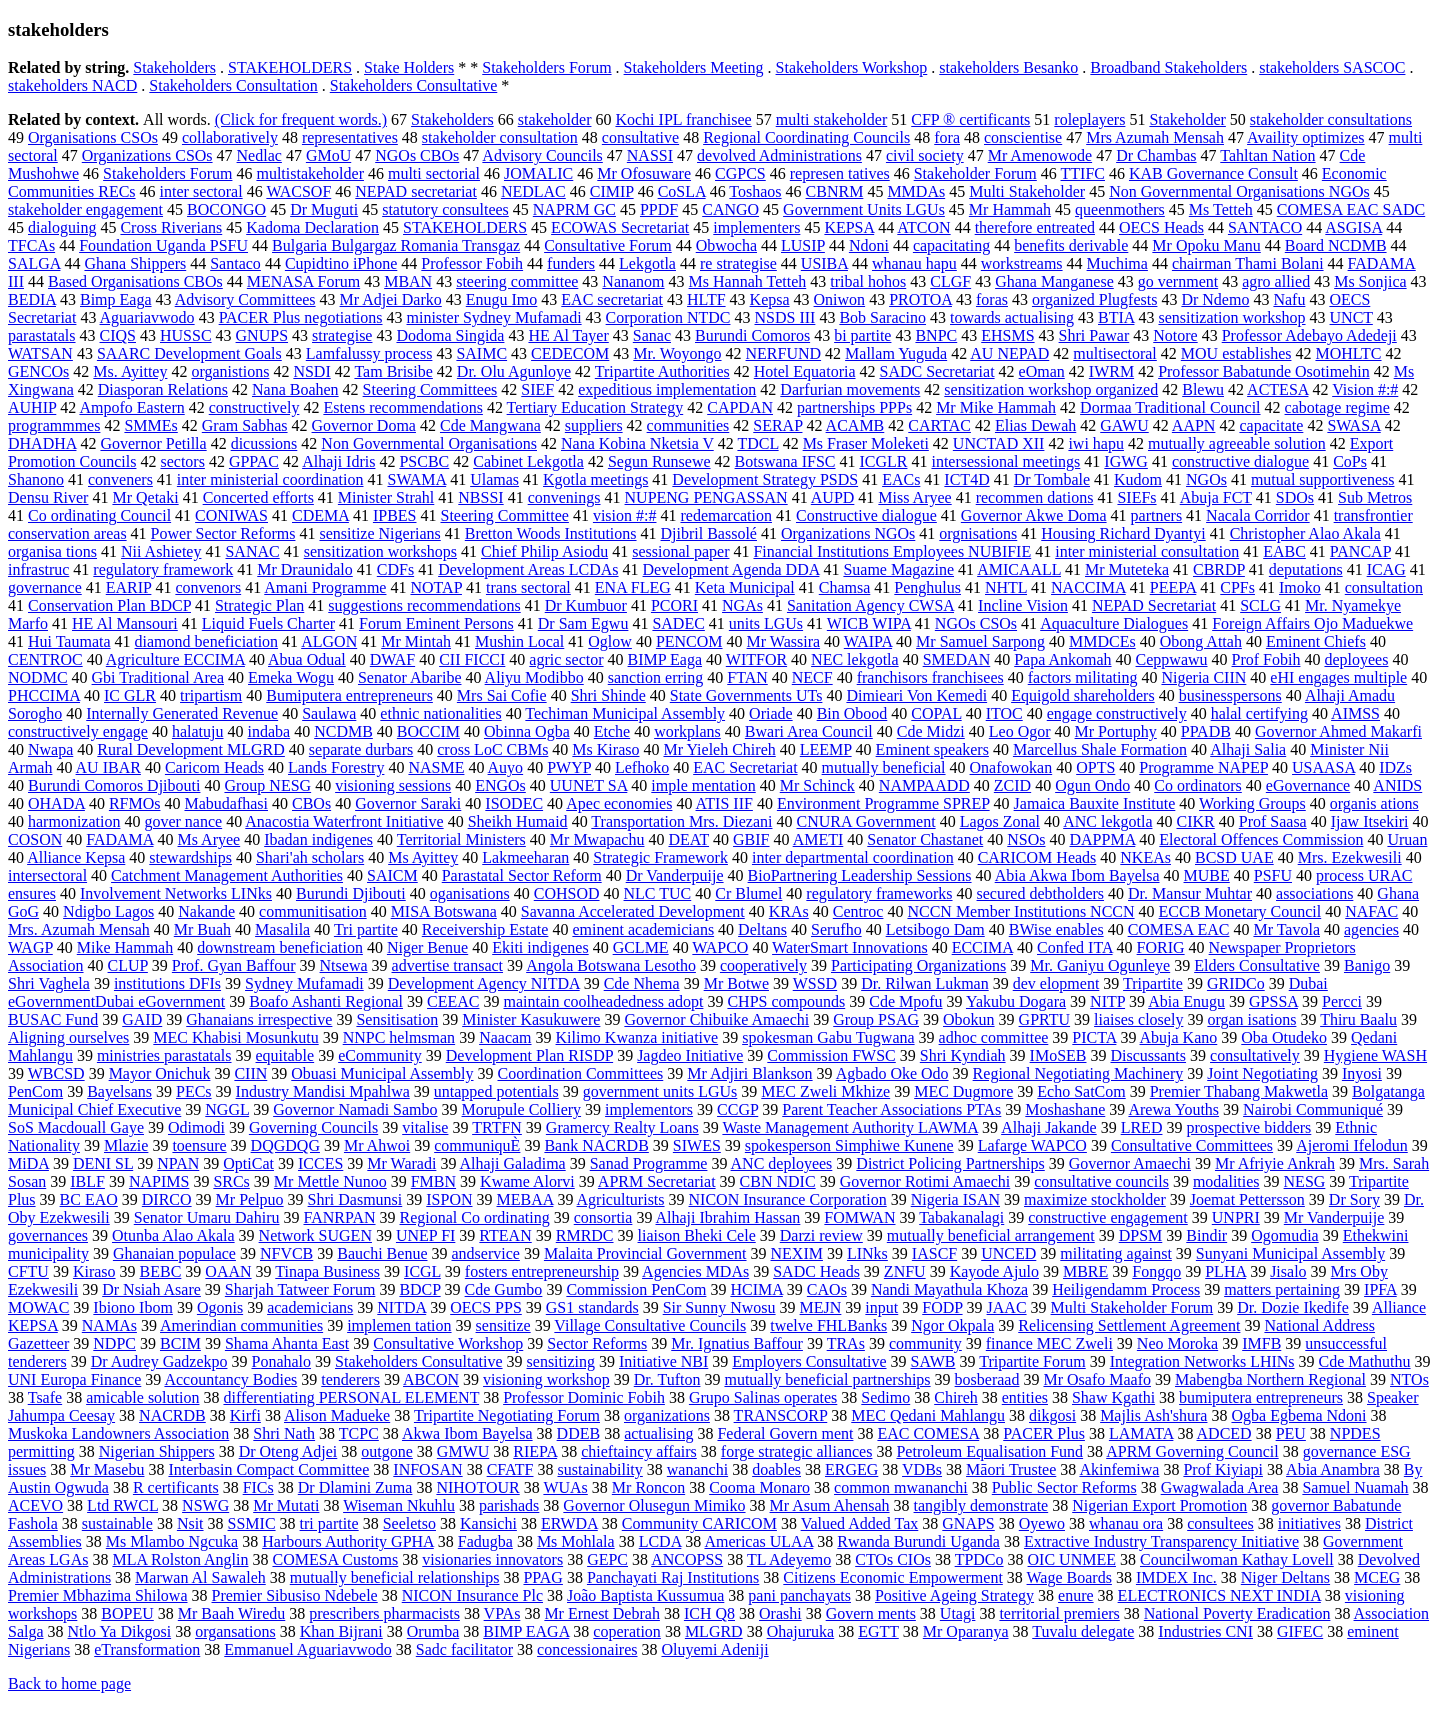 This screenshot has height=1709, width=1440. What do you see at coordinates (444, 911) in the screenshot?
I see `MISA Botswana` at bounding box center [444, 911].